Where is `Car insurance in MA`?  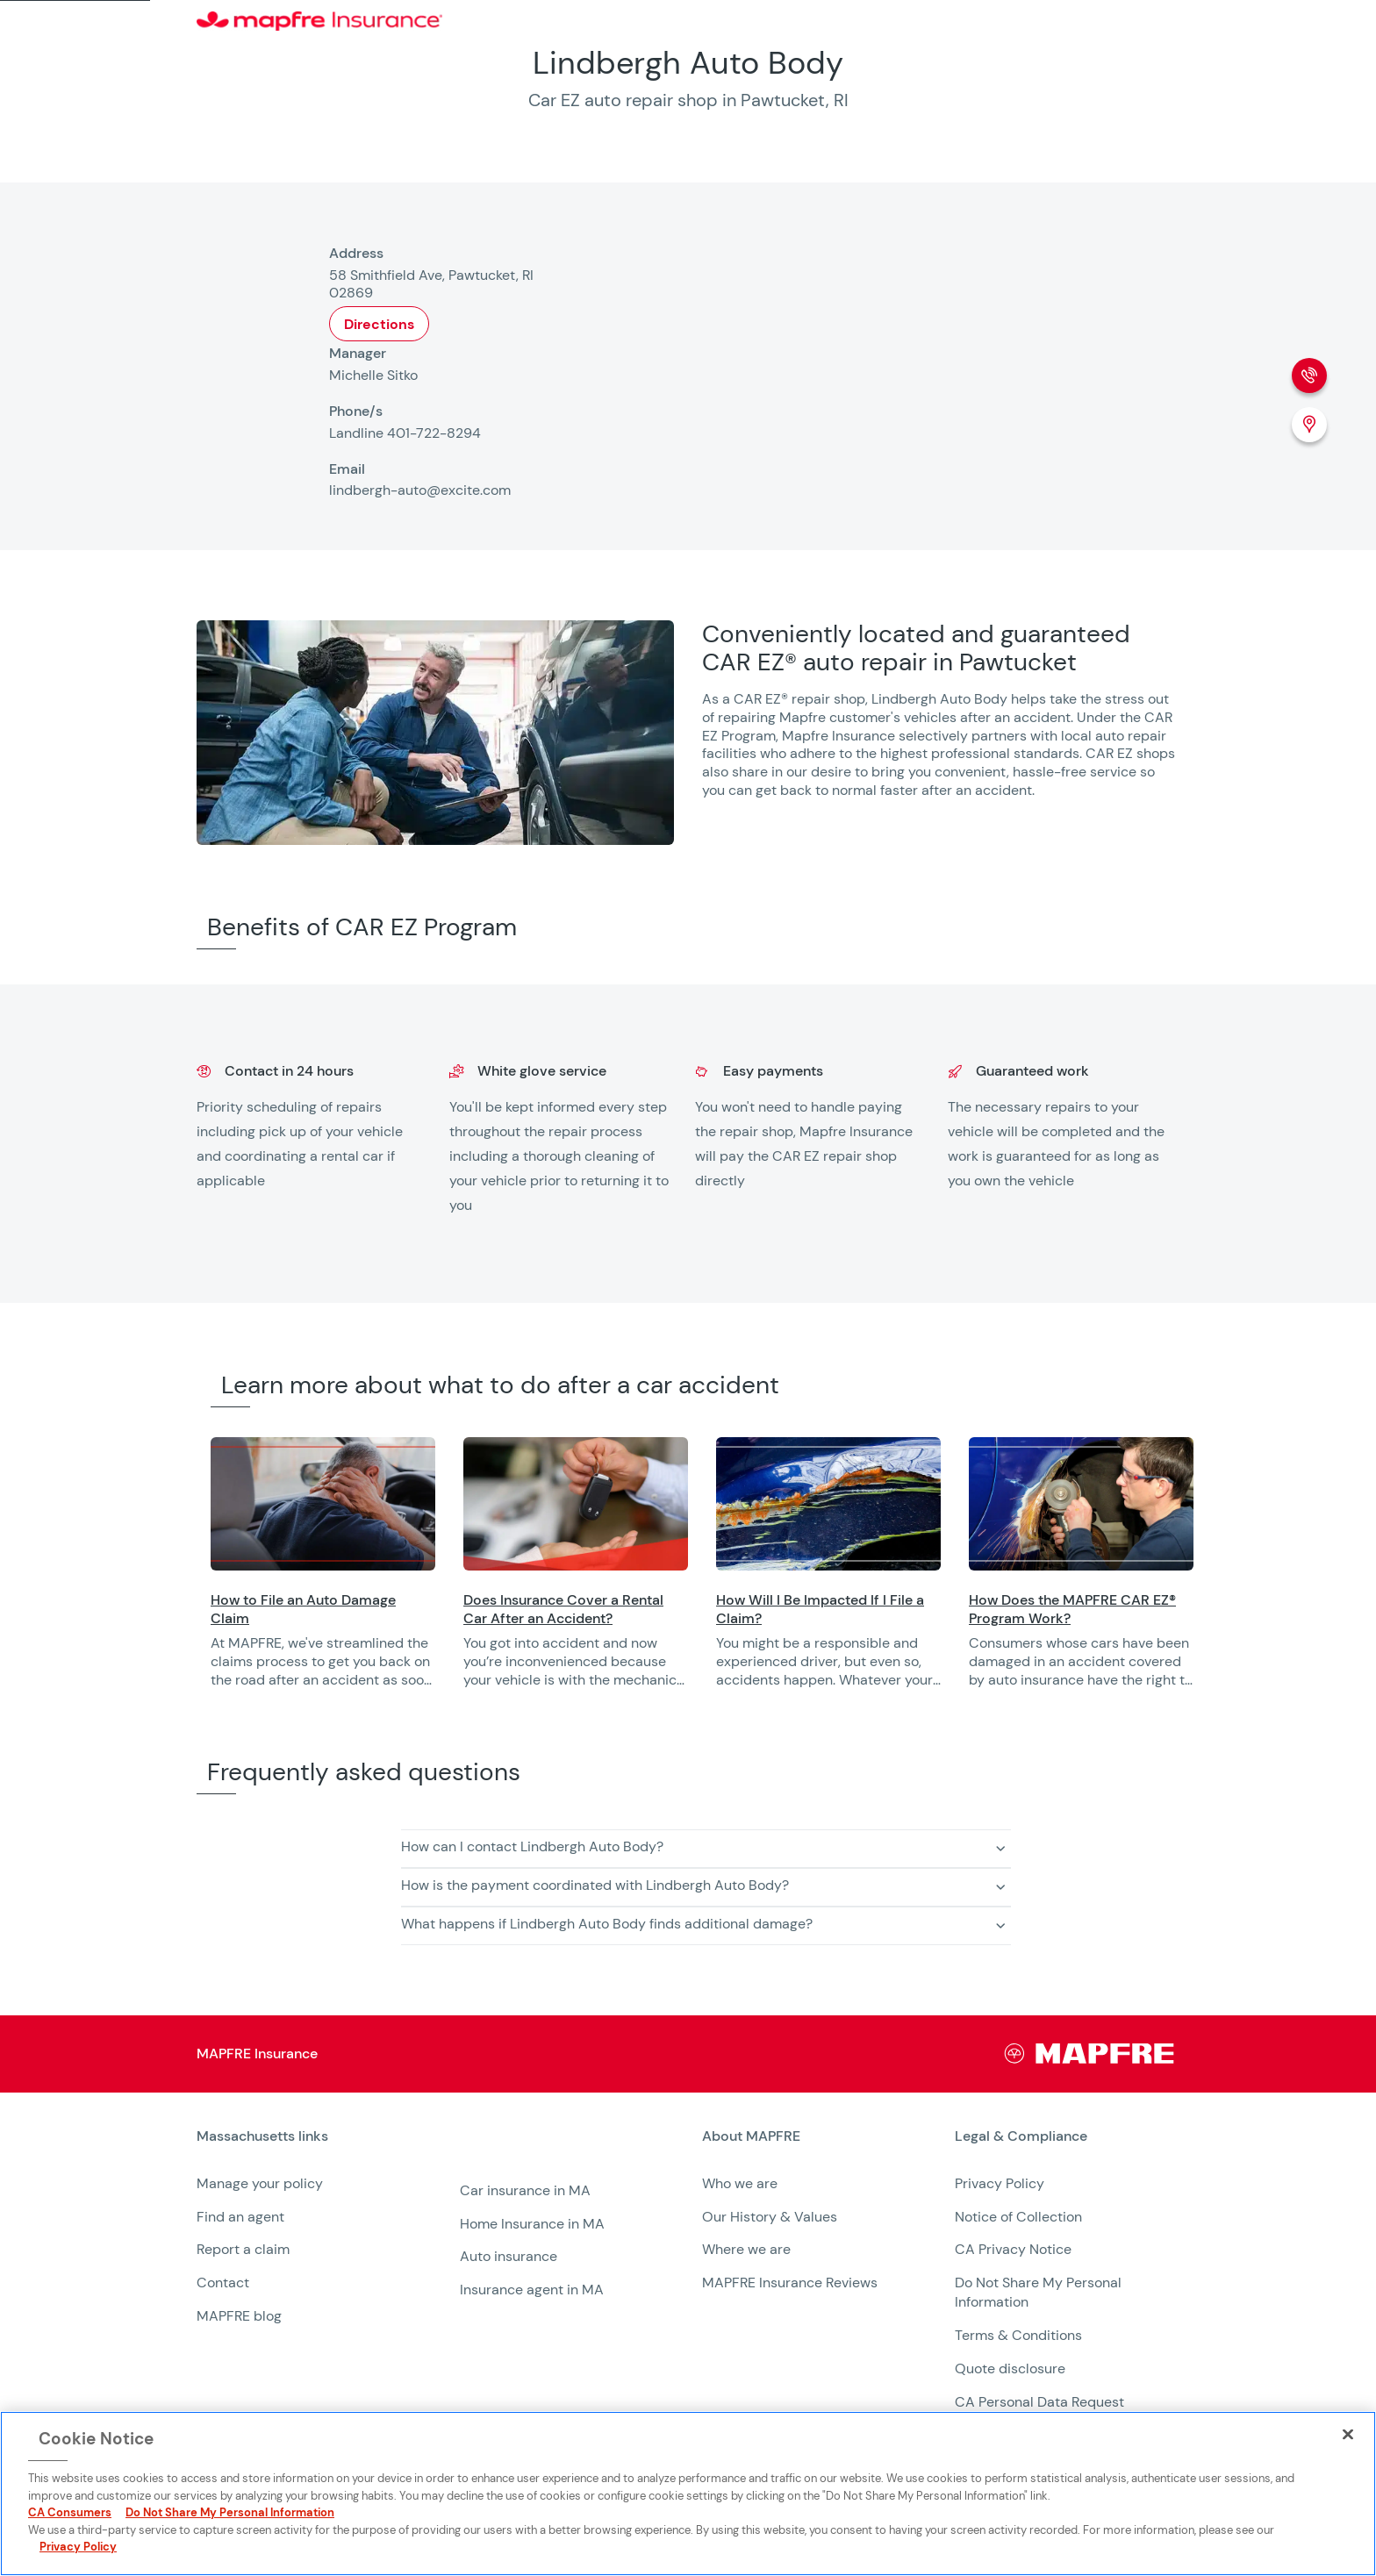
Car insurance in MA is located at coordinates (525, 2190).